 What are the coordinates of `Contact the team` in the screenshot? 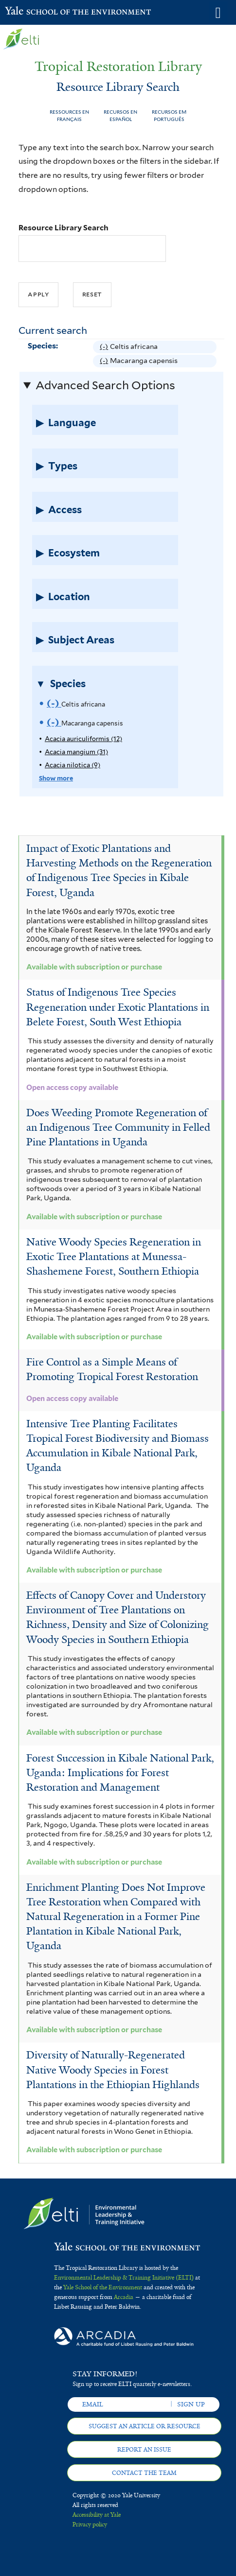 It's located at (144, 2473).